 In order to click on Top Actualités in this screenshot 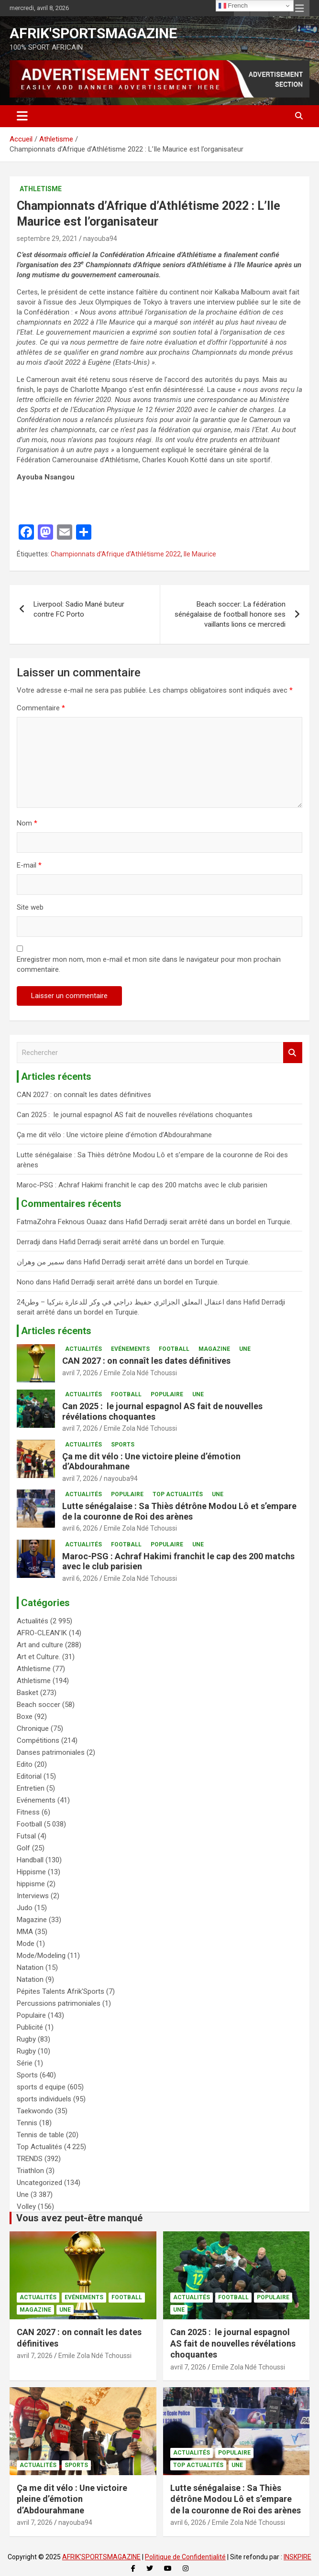, I will do `click(178, 1494)`.